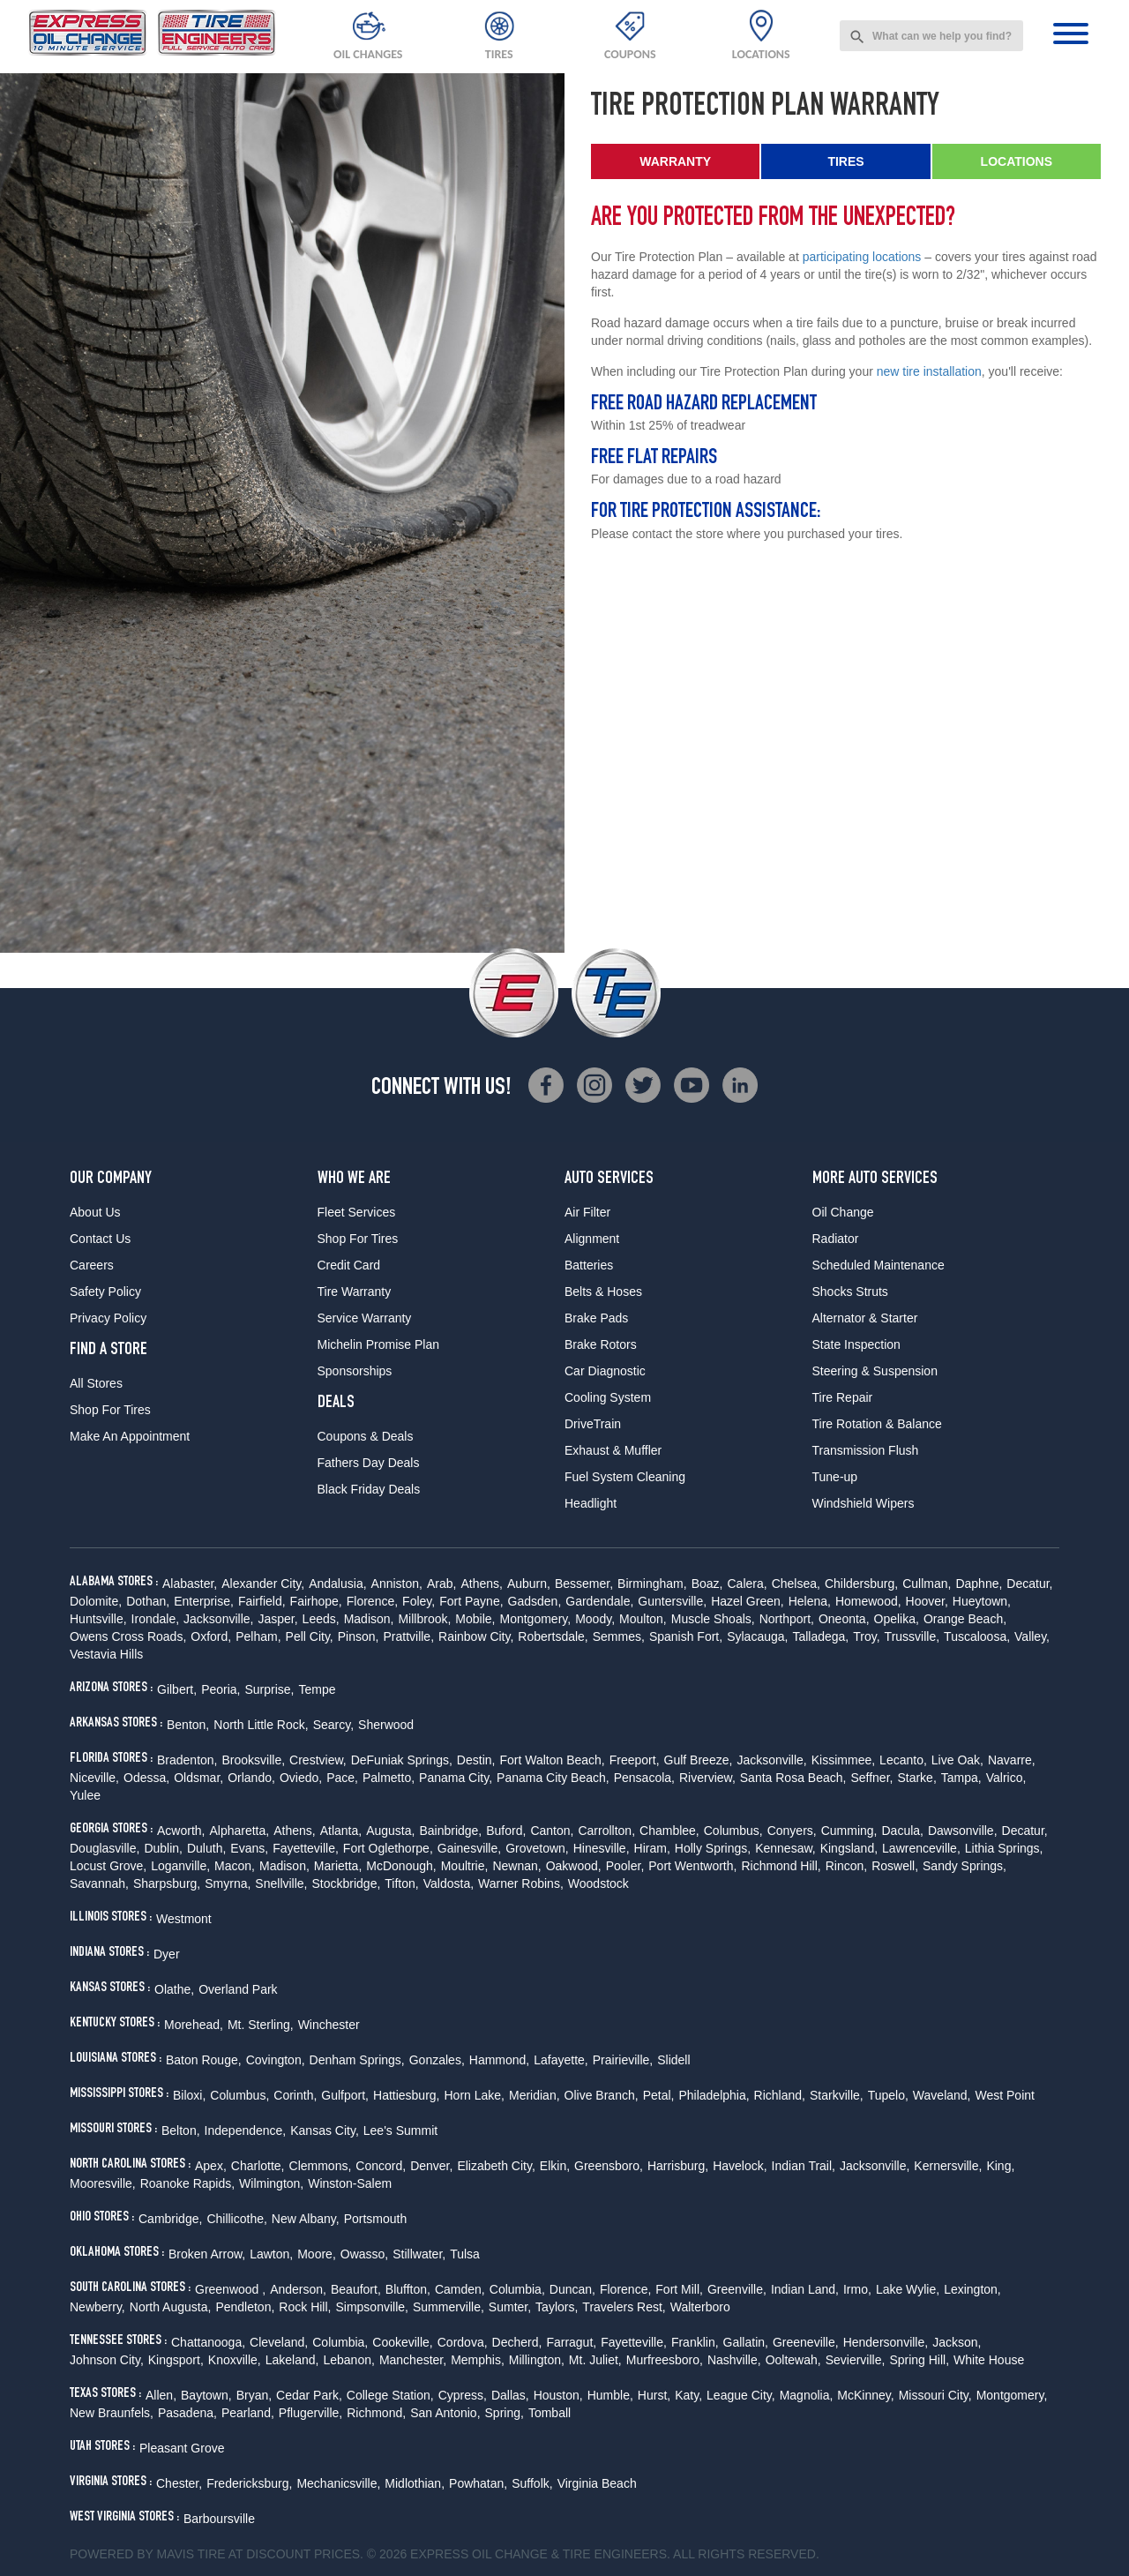 This screenshot has width=1129, height=2576. What do you see at coordinates (846, 1866) in the screenshot?
I see `Rincon,` at bounding box center [846, 1866].